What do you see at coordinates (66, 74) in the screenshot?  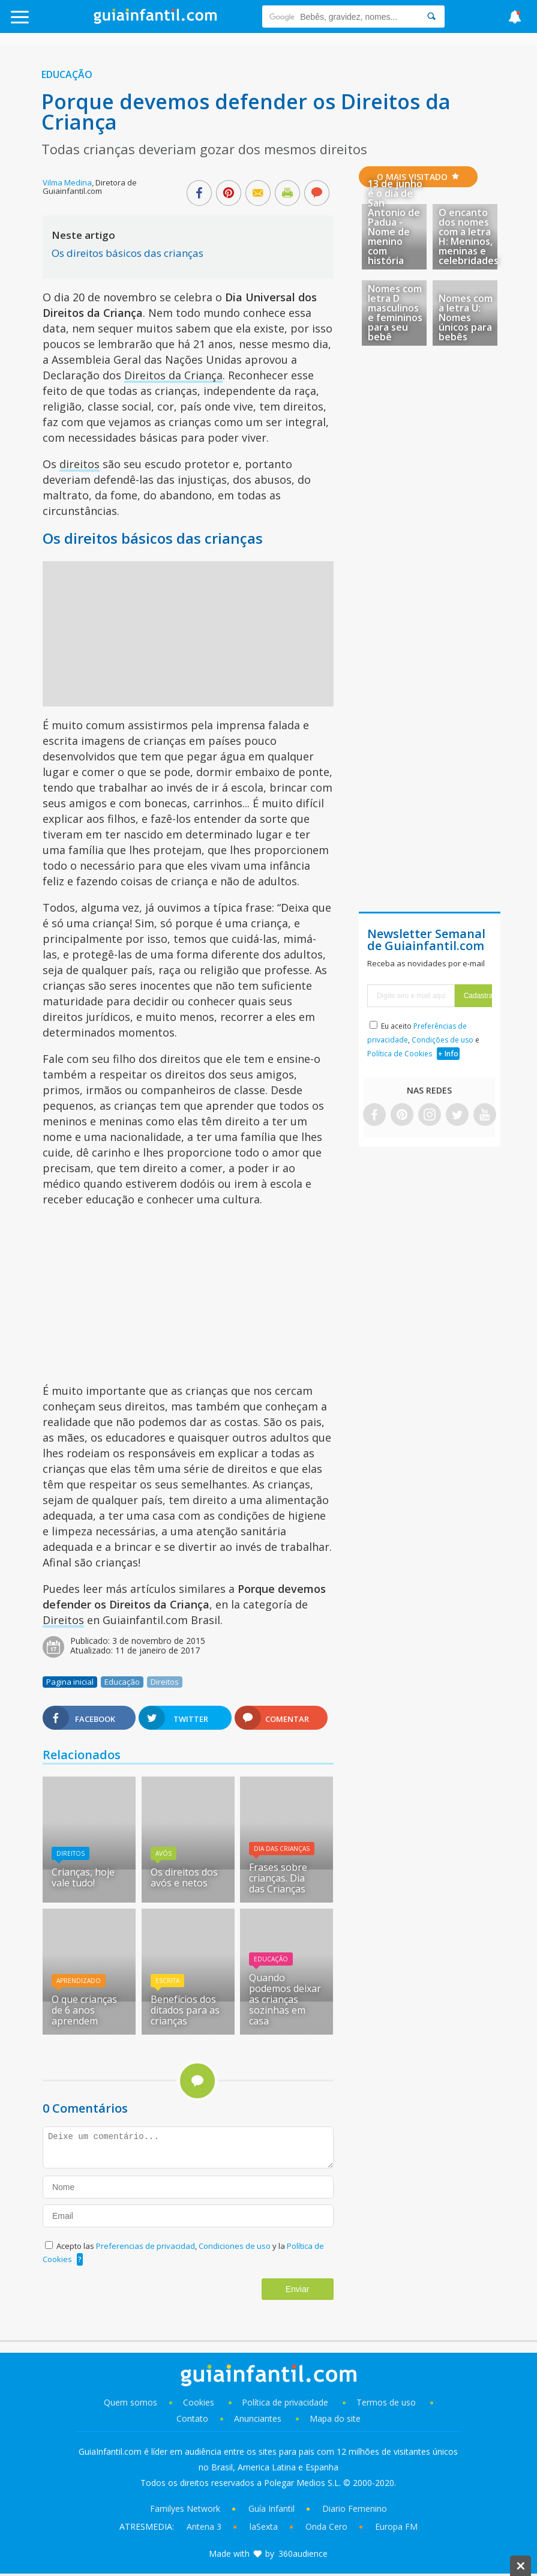 I see `Educação` at bounding box center [66, 74].